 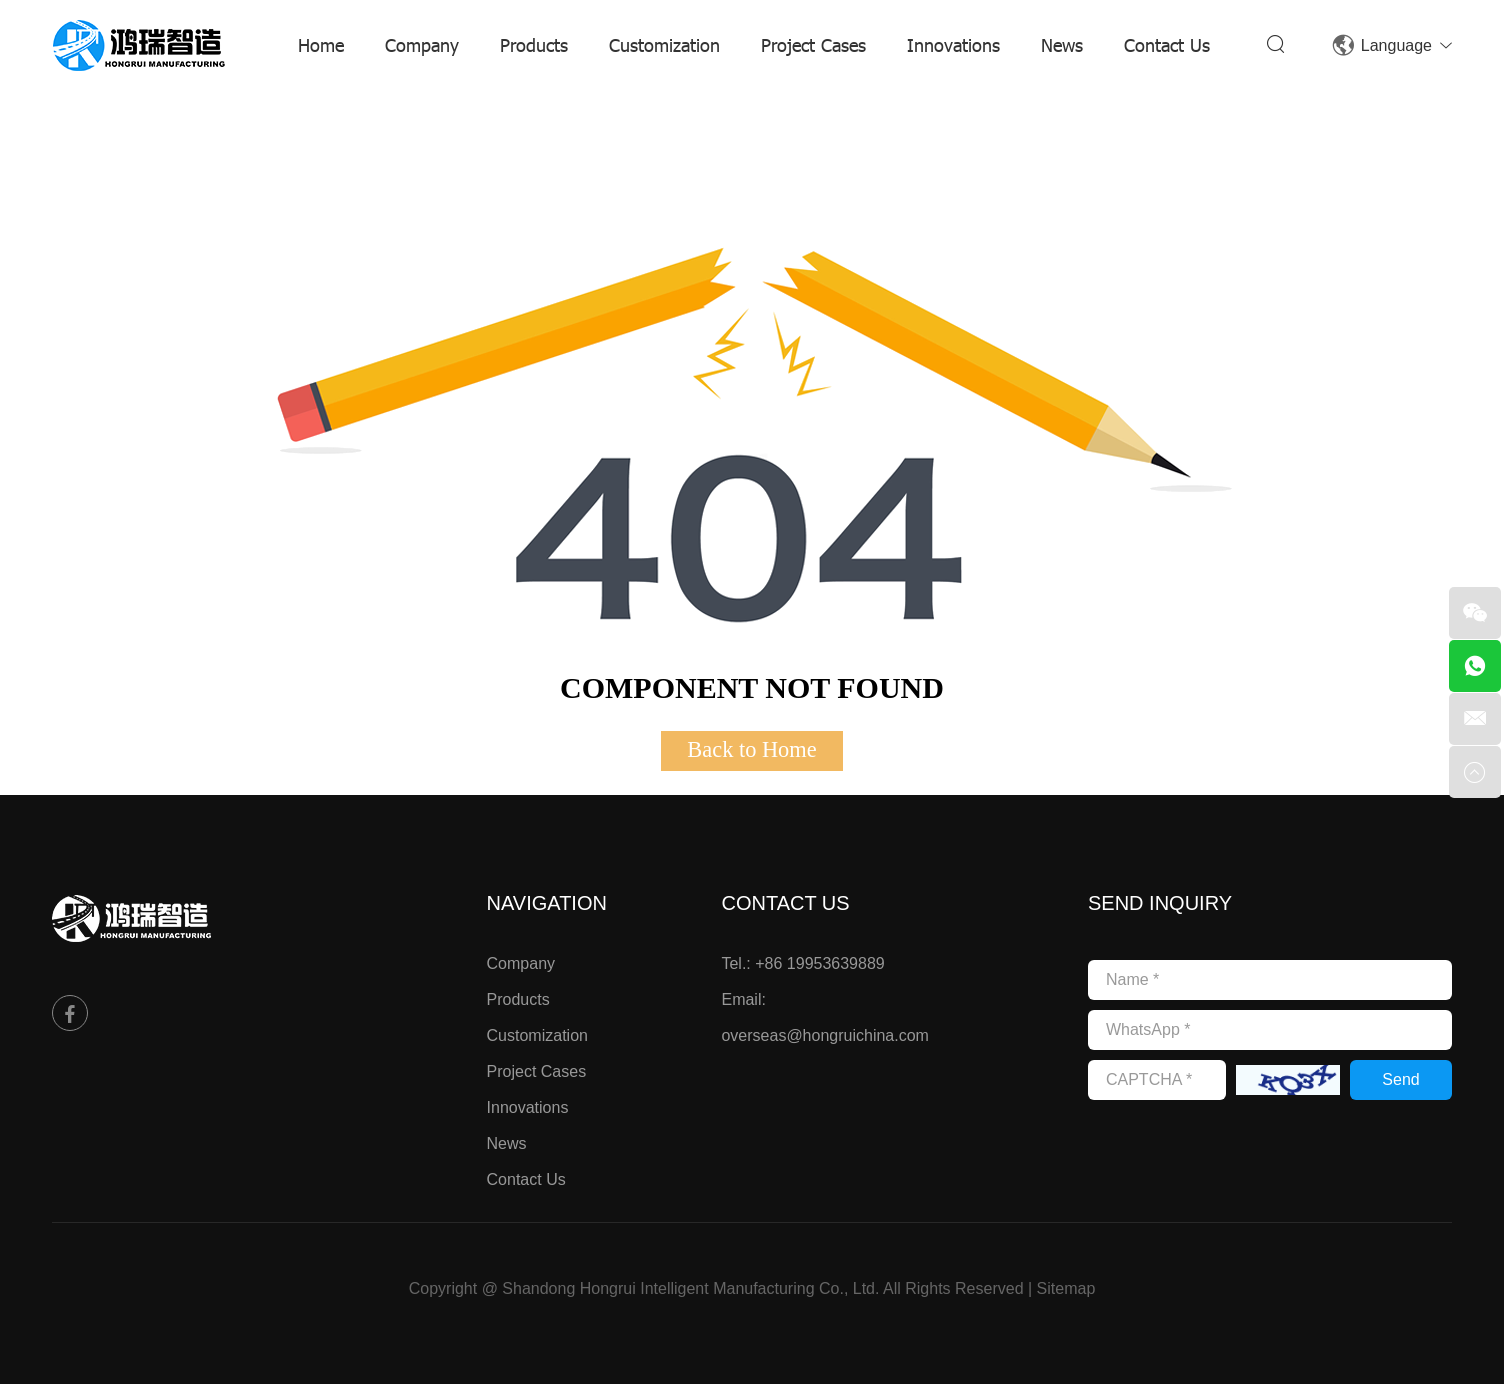 I want to click on Company, so click(x=422, y=44).